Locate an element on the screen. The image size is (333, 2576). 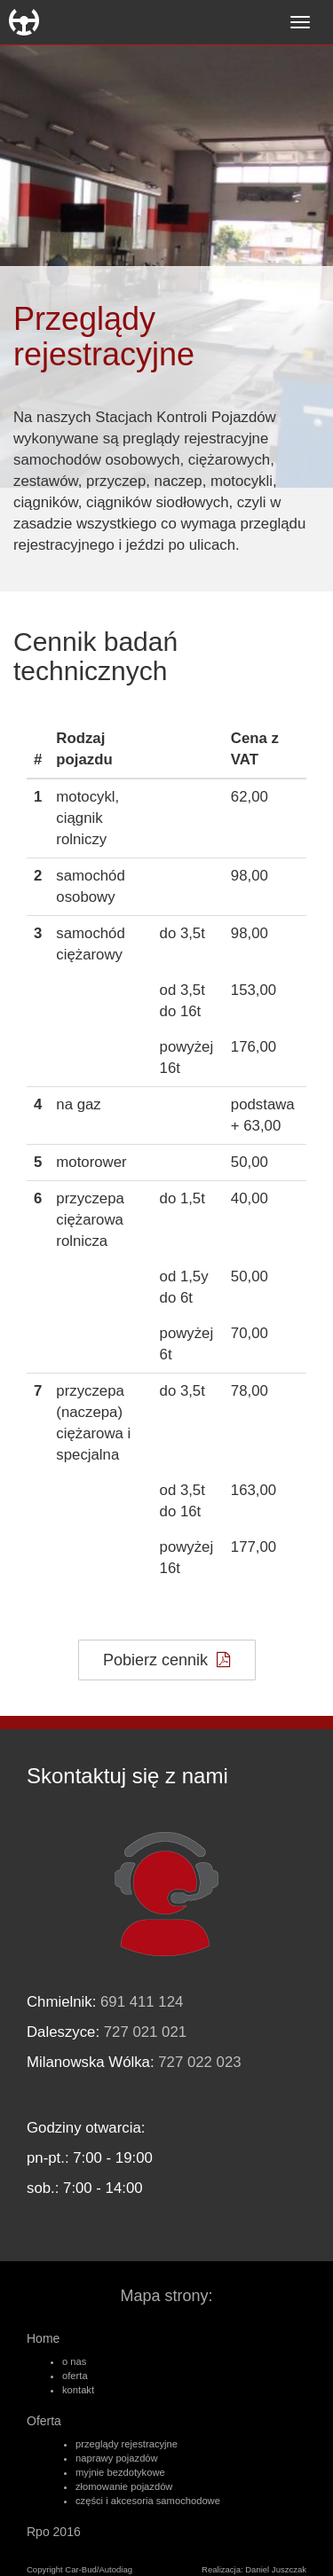
Car-Bud is located at coordinates (24, 22).